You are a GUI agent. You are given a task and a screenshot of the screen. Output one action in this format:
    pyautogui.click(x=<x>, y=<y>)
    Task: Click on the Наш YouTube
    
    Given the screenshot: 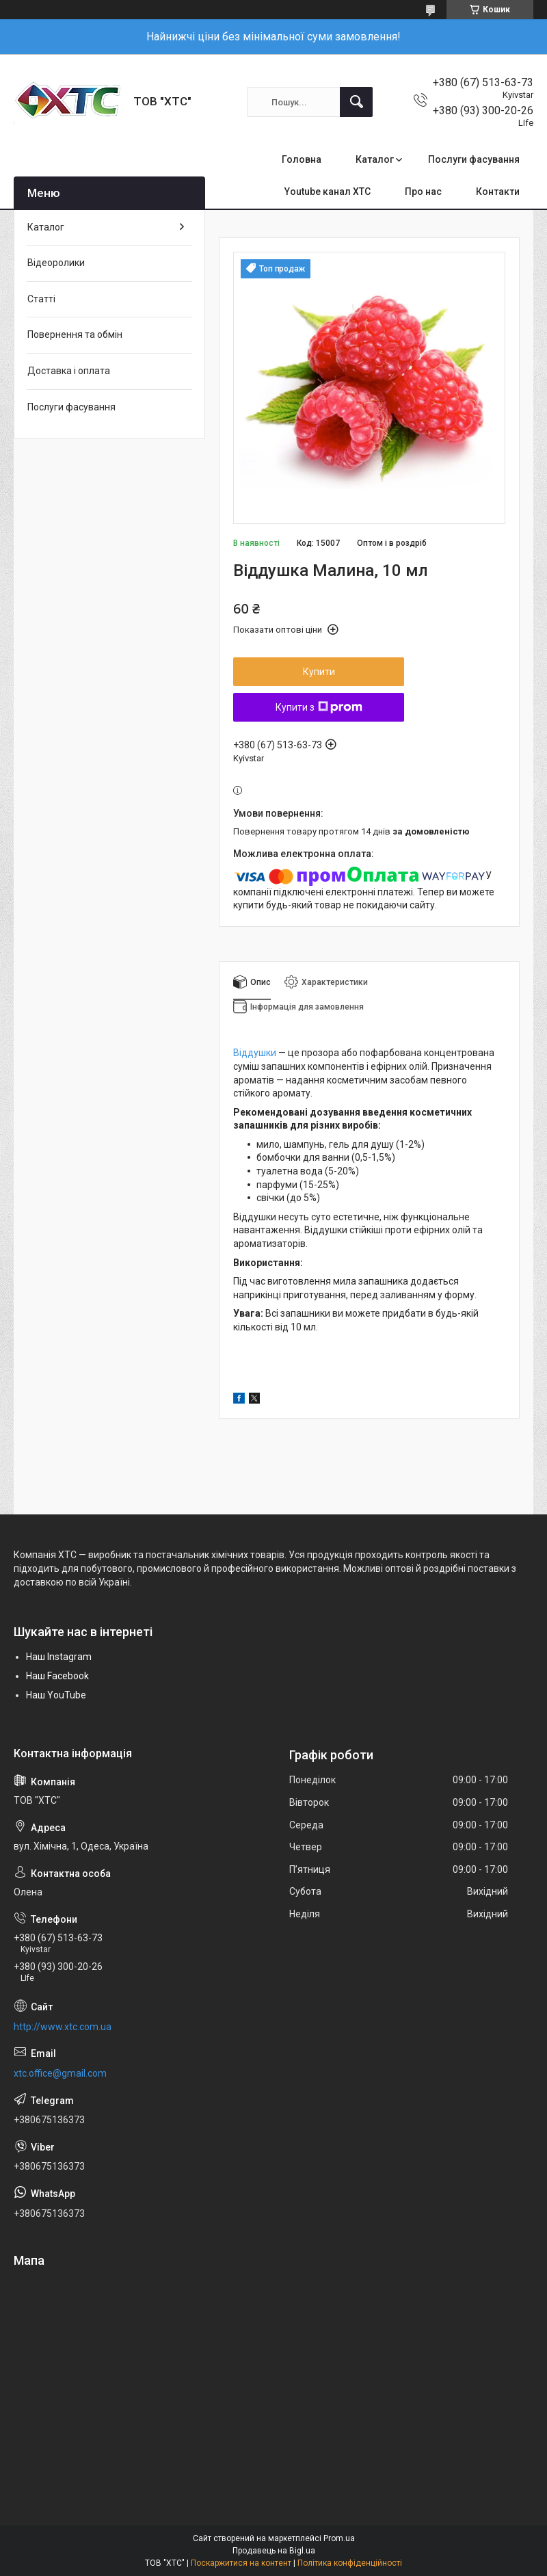 What is the action you would take?
    pyautogui.click(x=56, y=1695)
    